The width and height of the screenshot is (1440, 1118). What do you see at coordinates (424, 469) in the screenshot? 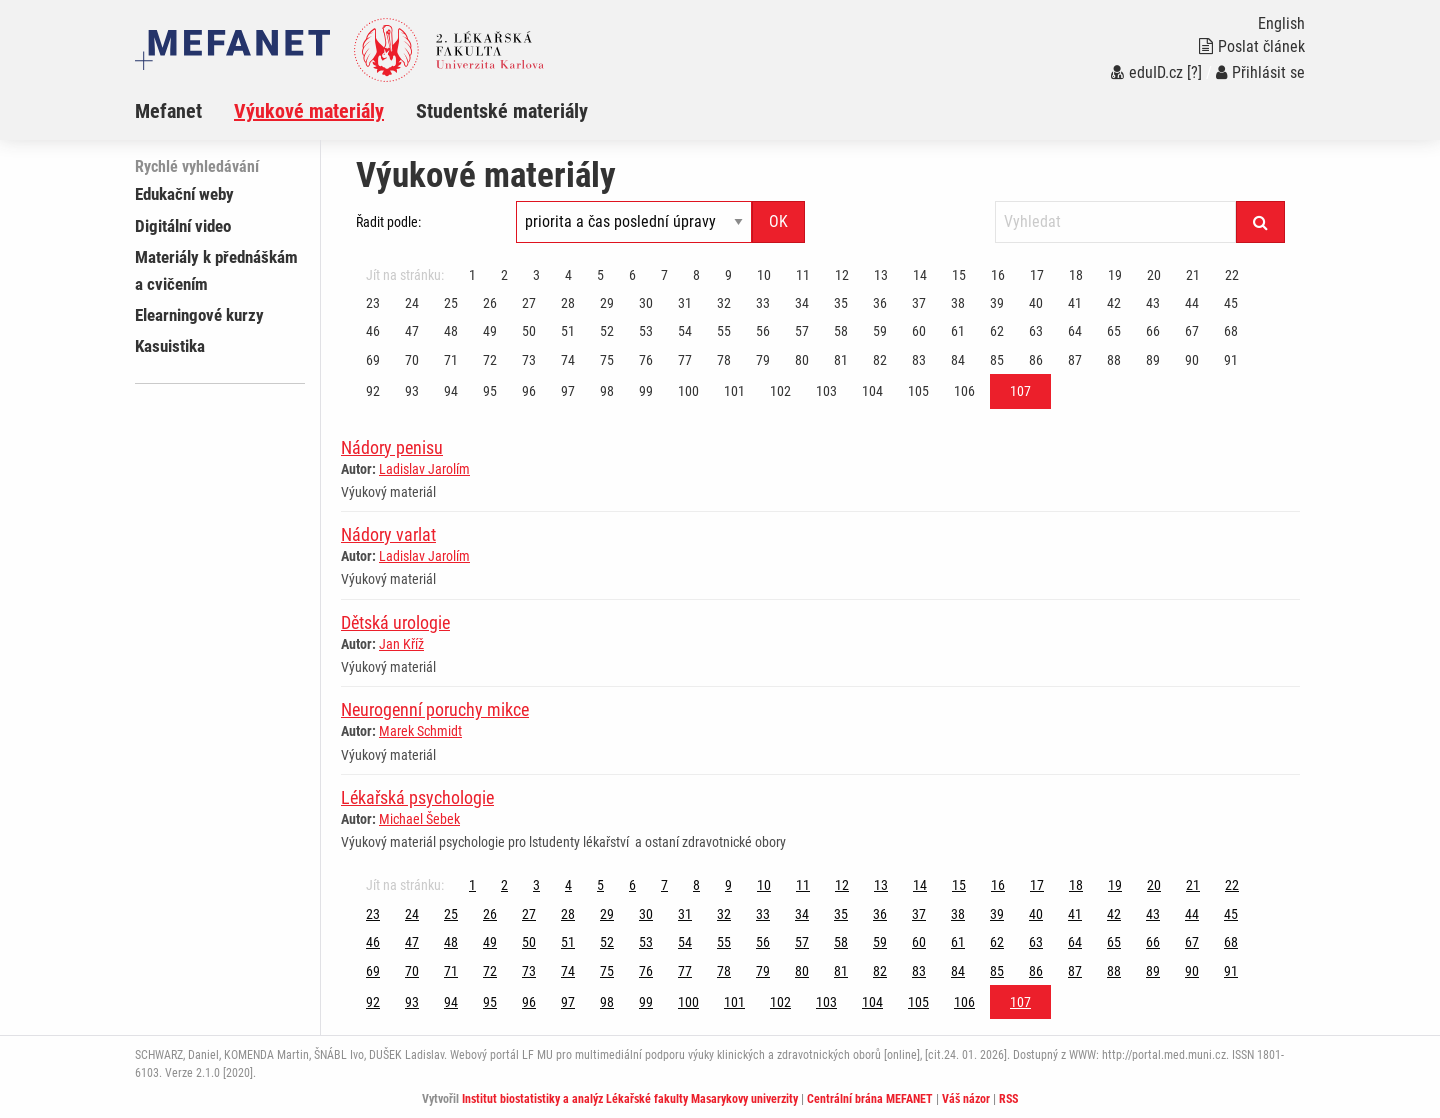
I see `Ladislav Jarolím` at bounding box center [424, 469].